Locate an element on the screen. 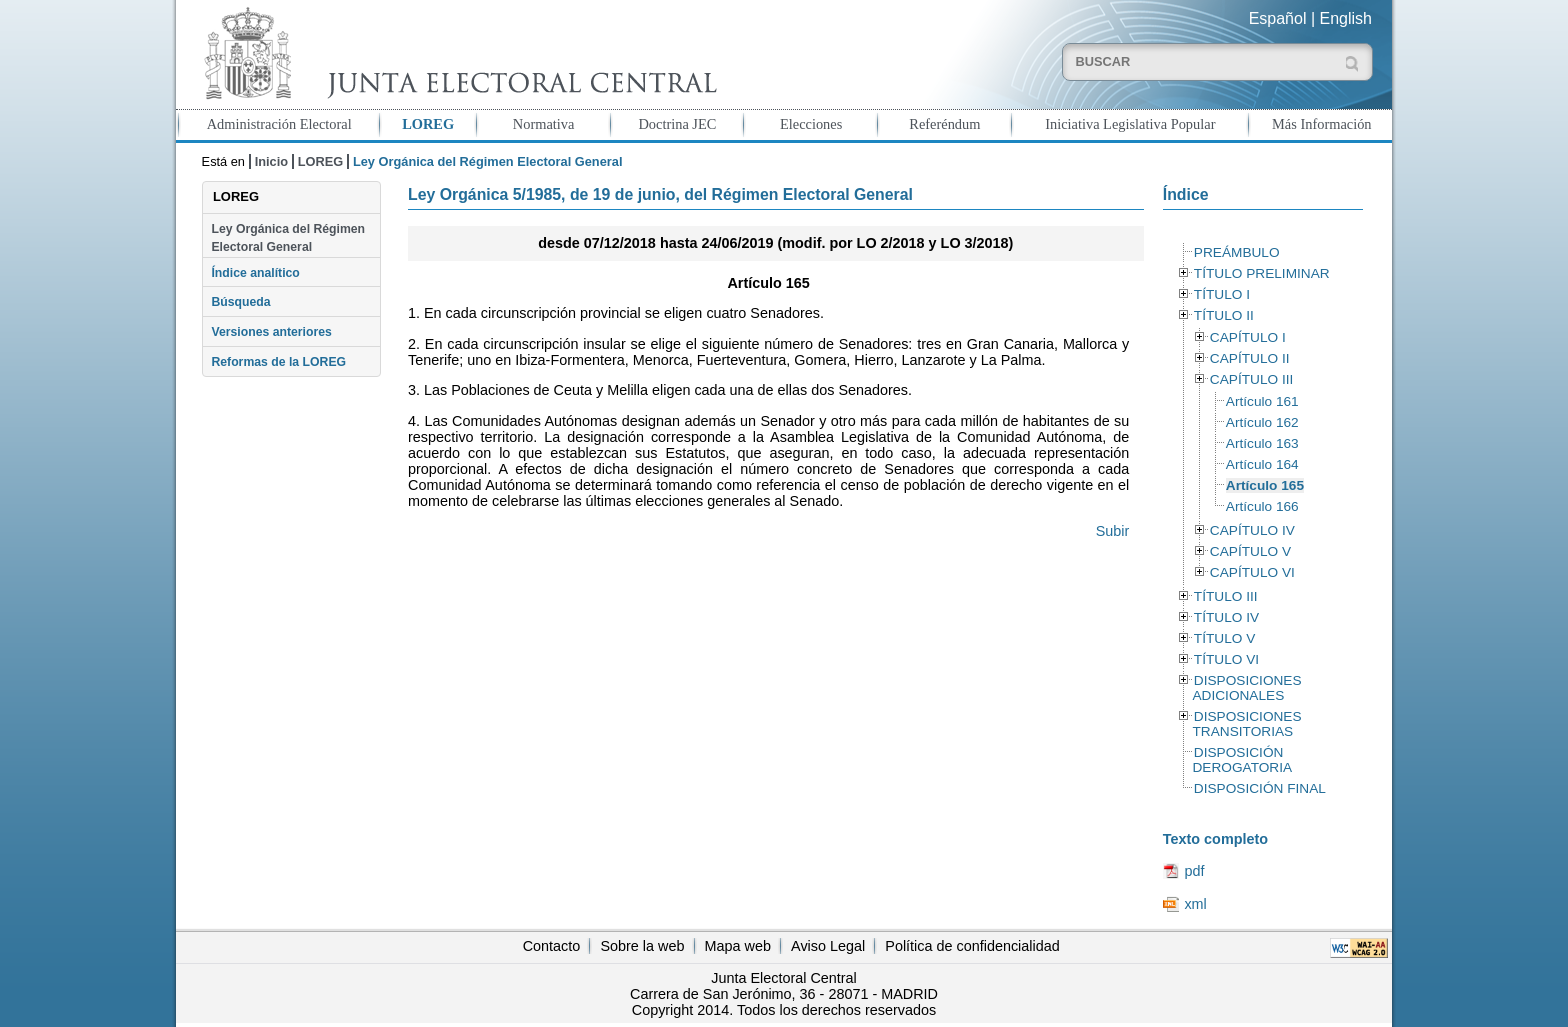 The height and width of the screenshot is (1027, 1568). pdf is located at coordinates (1194, 871).